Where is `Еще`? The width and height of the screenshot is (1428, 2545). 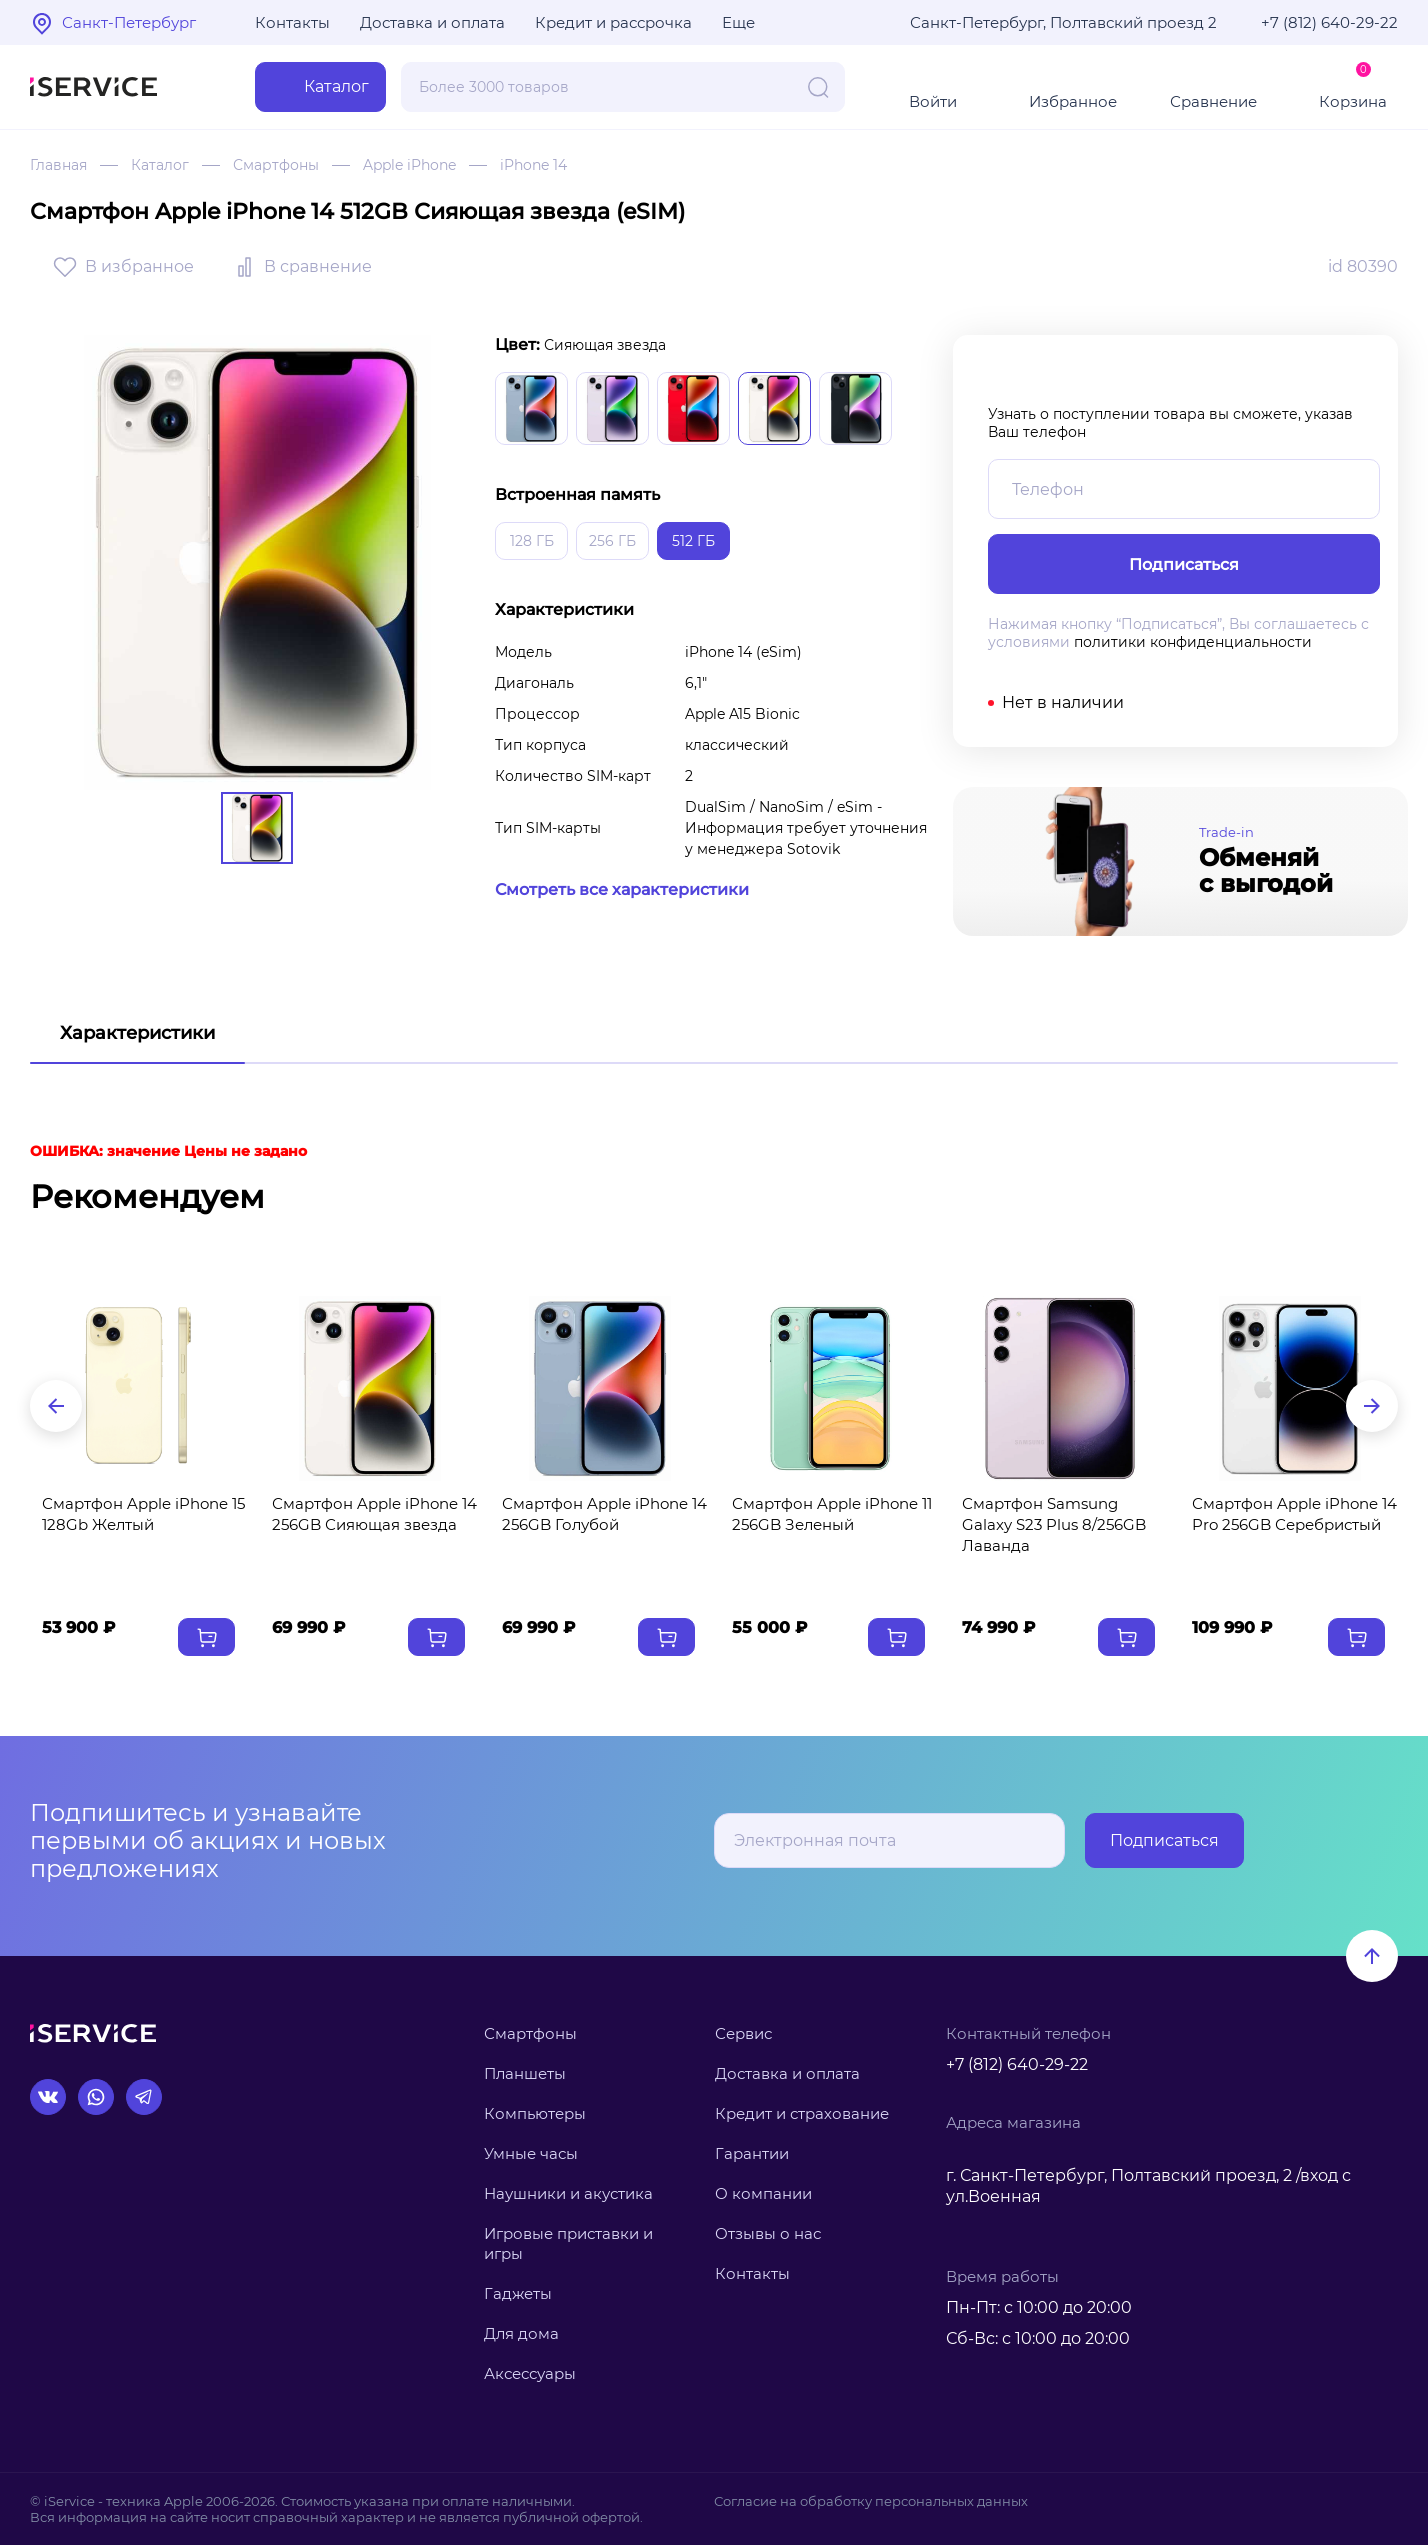 Еще is located at coordinates (738, 22).